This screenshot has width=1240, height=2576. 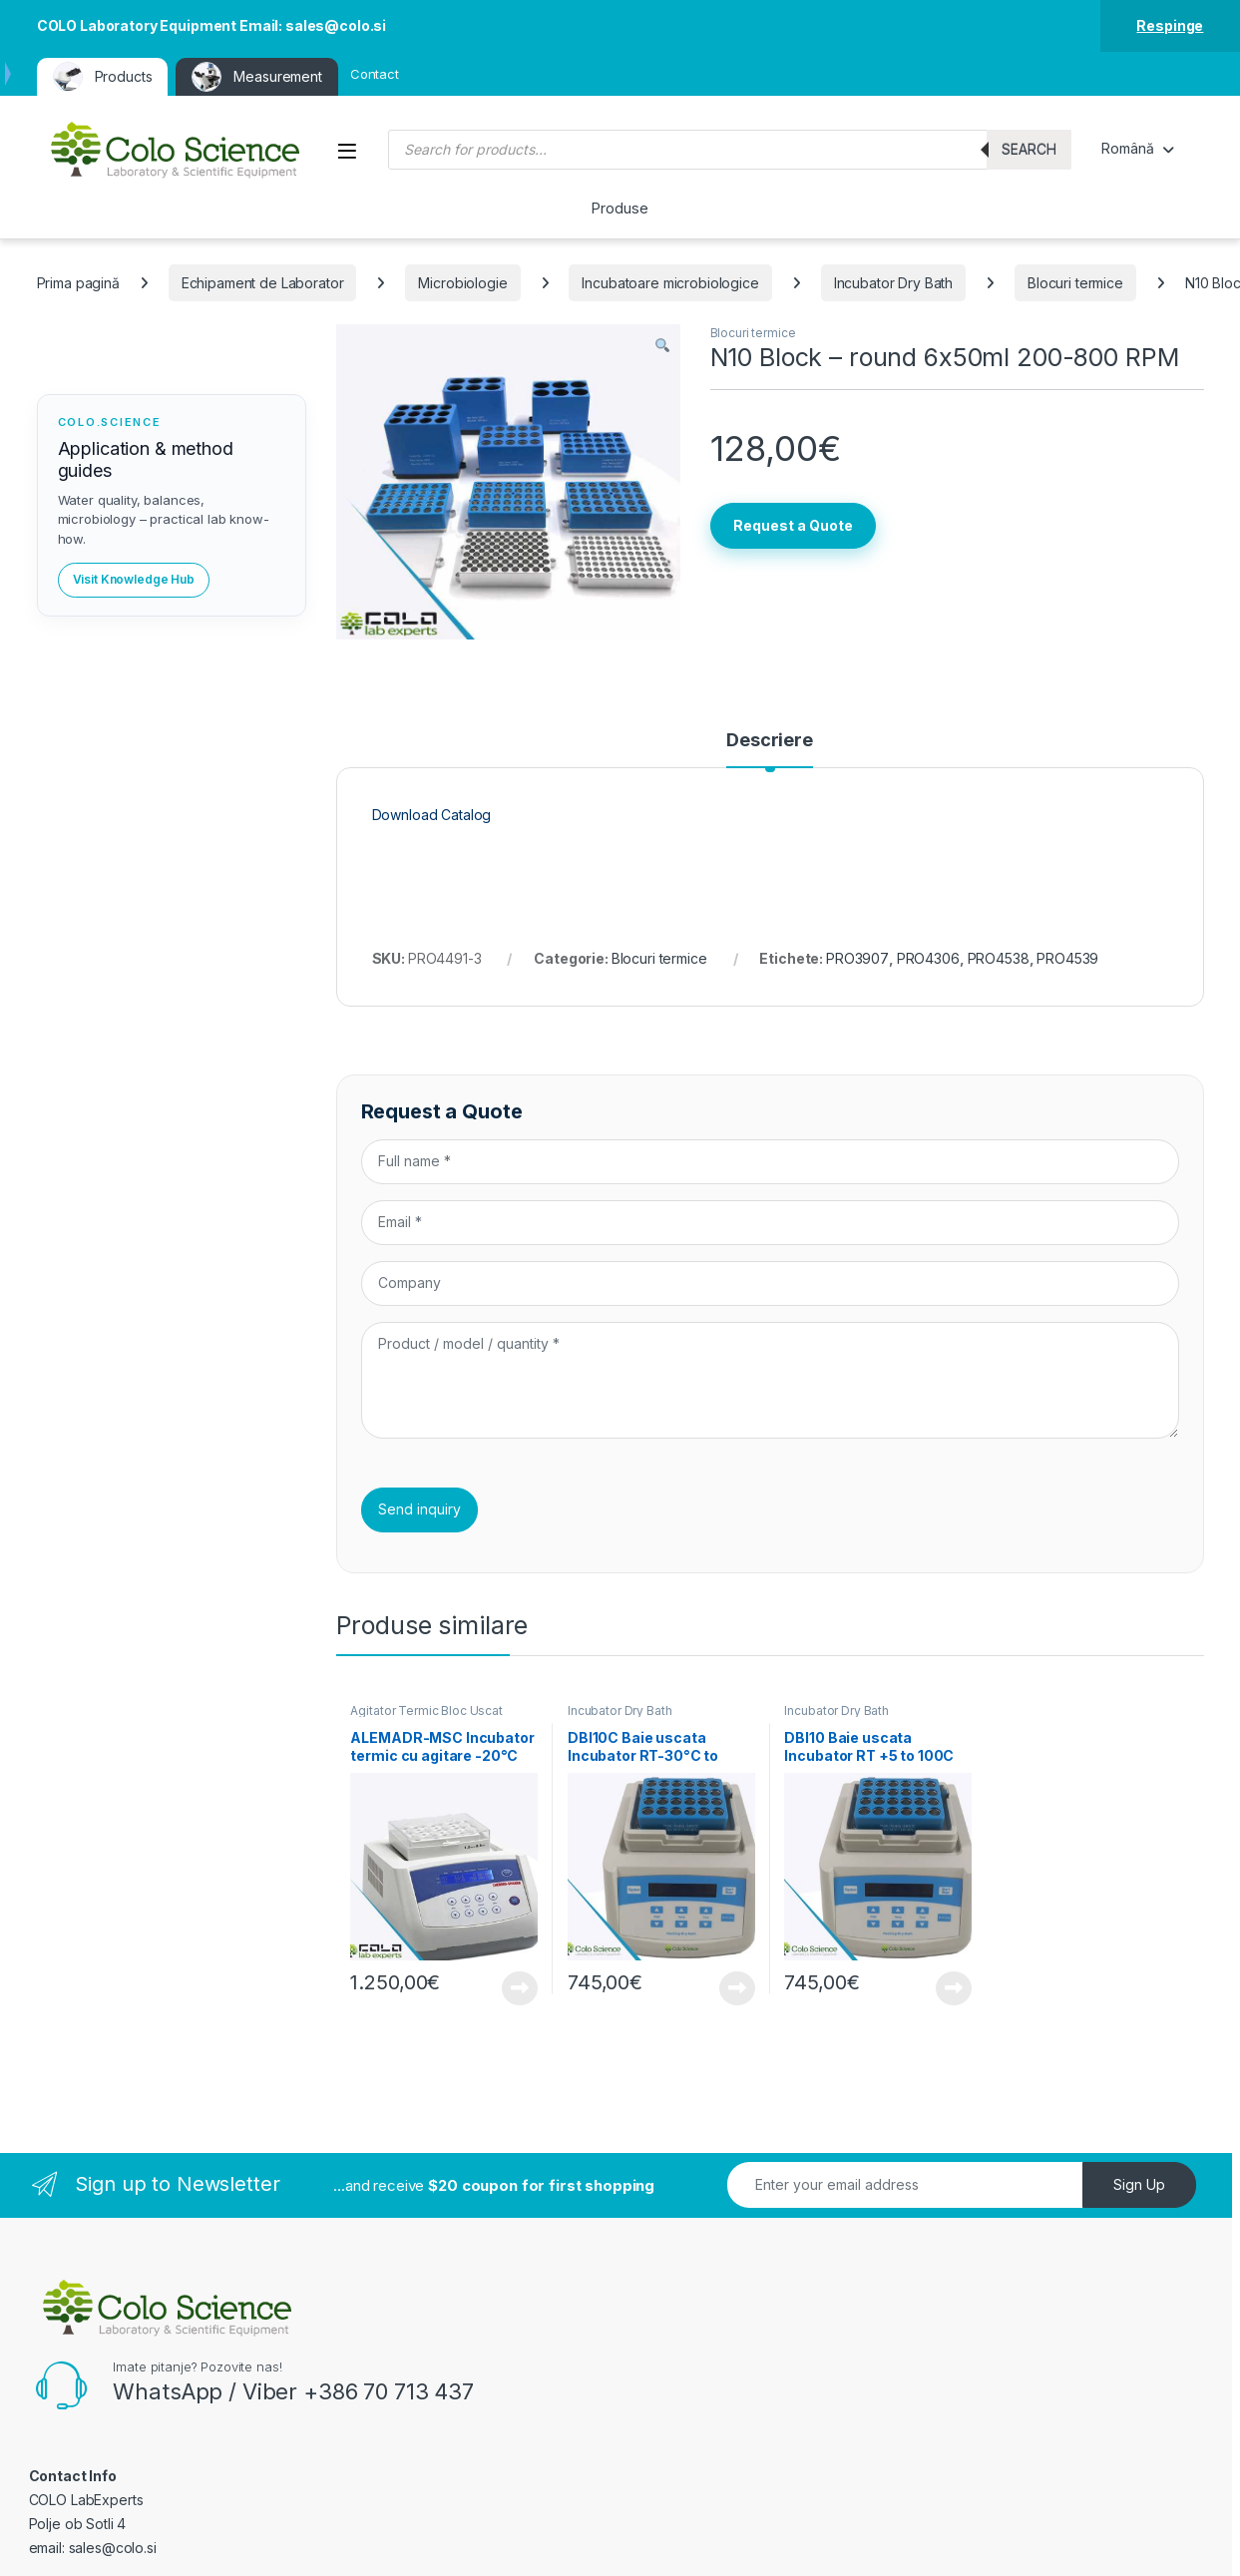 I want to click on Incubator Dry Bath, so click(x=893, y=282).